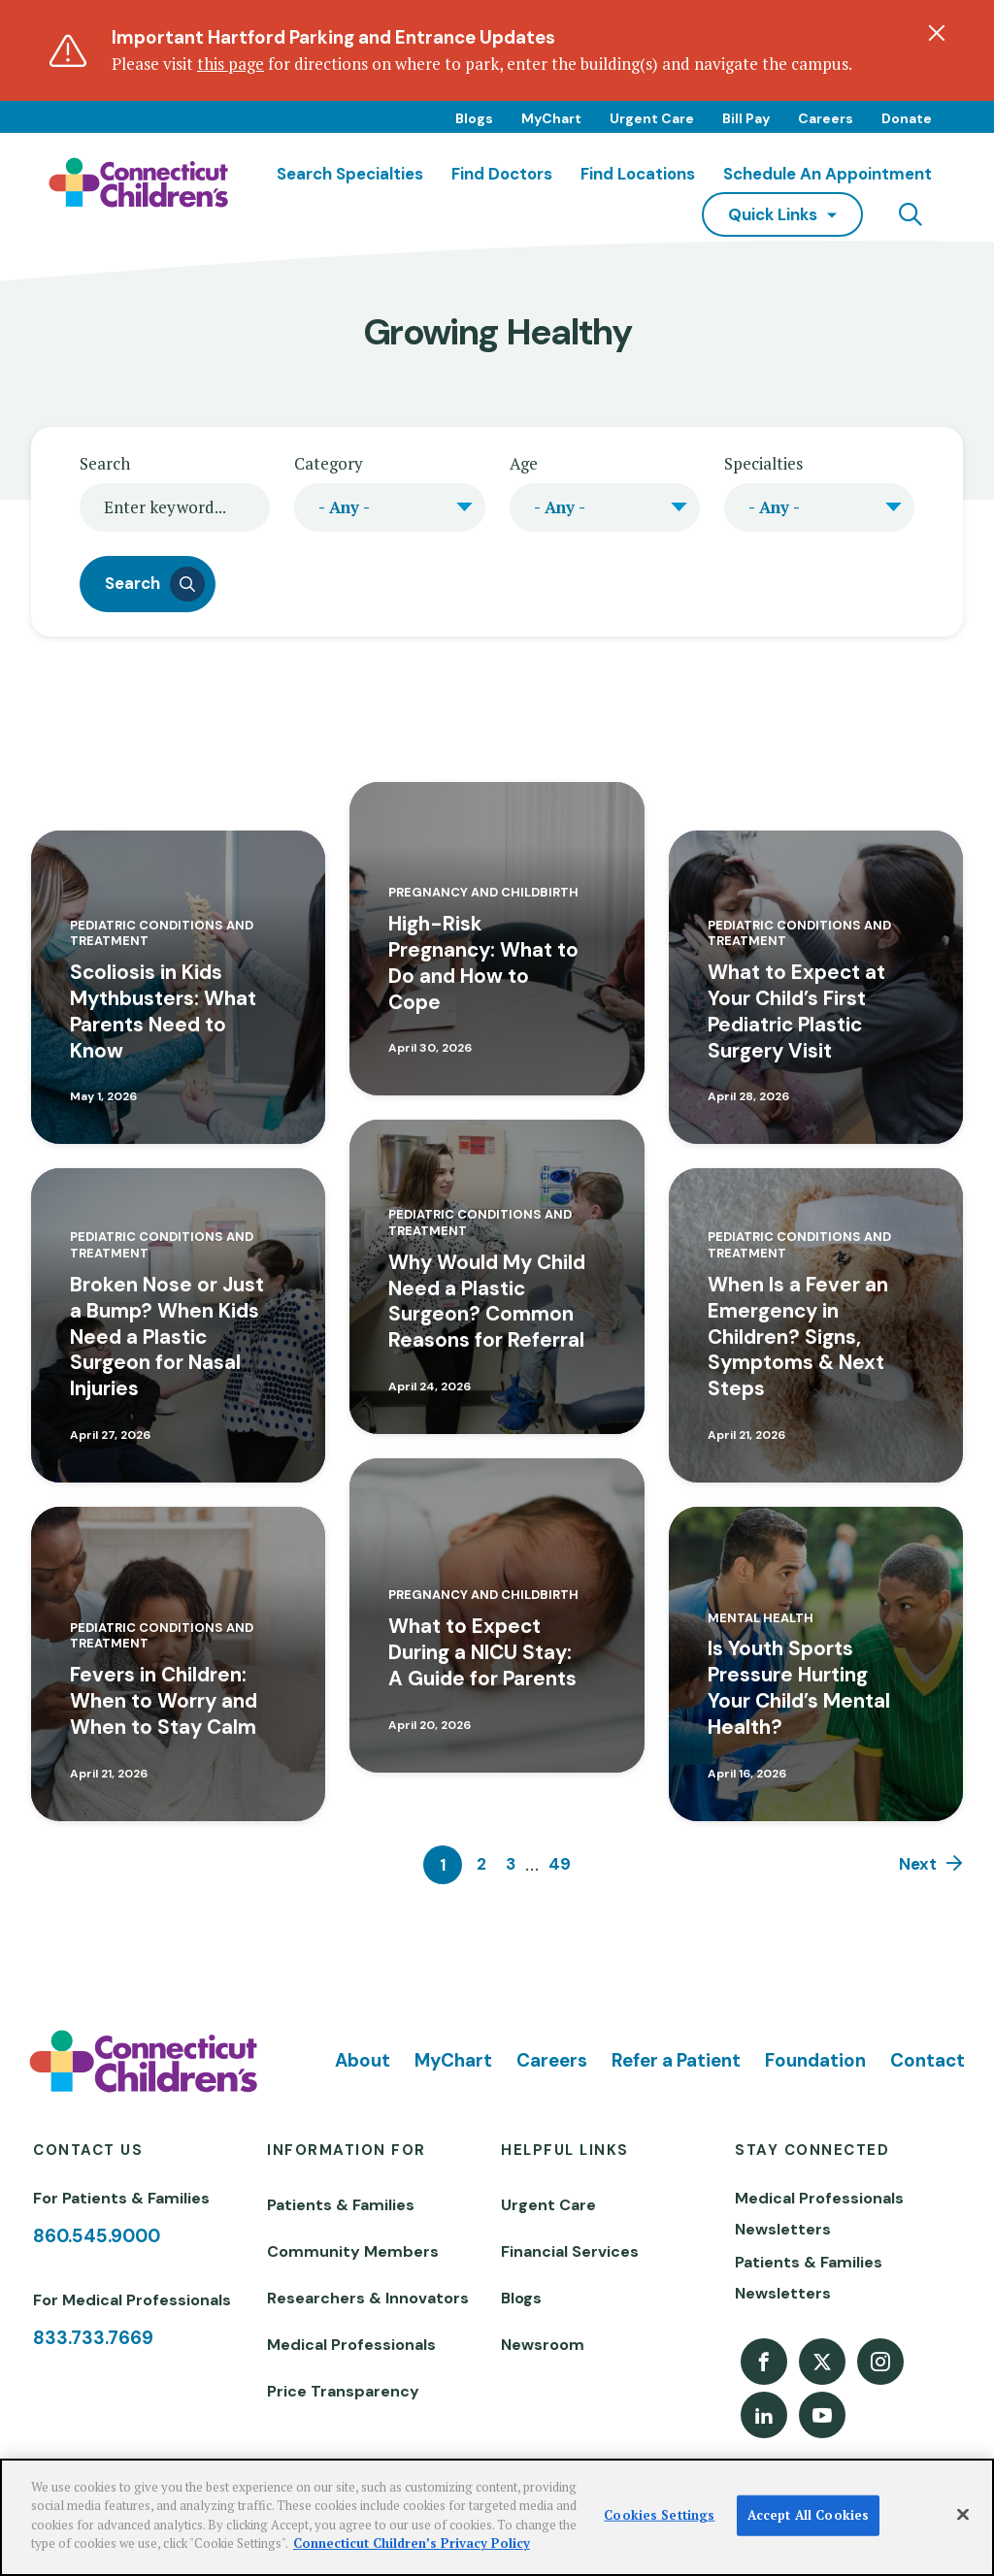 Image resolution: width=994 pixels, height=2576 pixels. I want to click on [Read more about Fevers in Children: When to Worry and When to Stay Calm], so click(178, 1664).